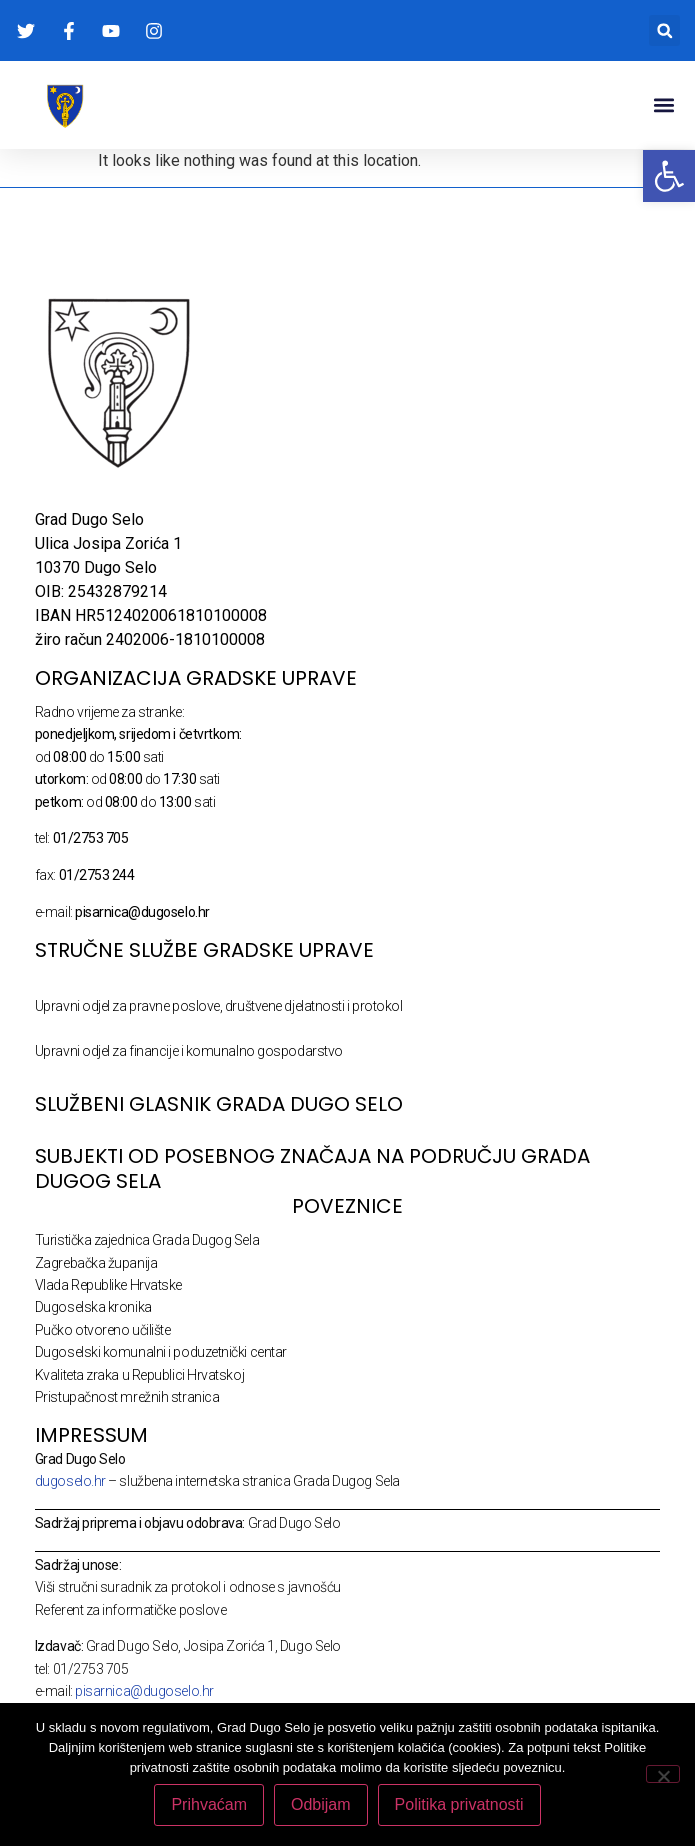  What do you see at coordinates (219, 1006) in the screenshot?
I see `Upravni odjel za pravne poslove, društvene djelatnosti i protokol` at bounding box center [219, 1006].